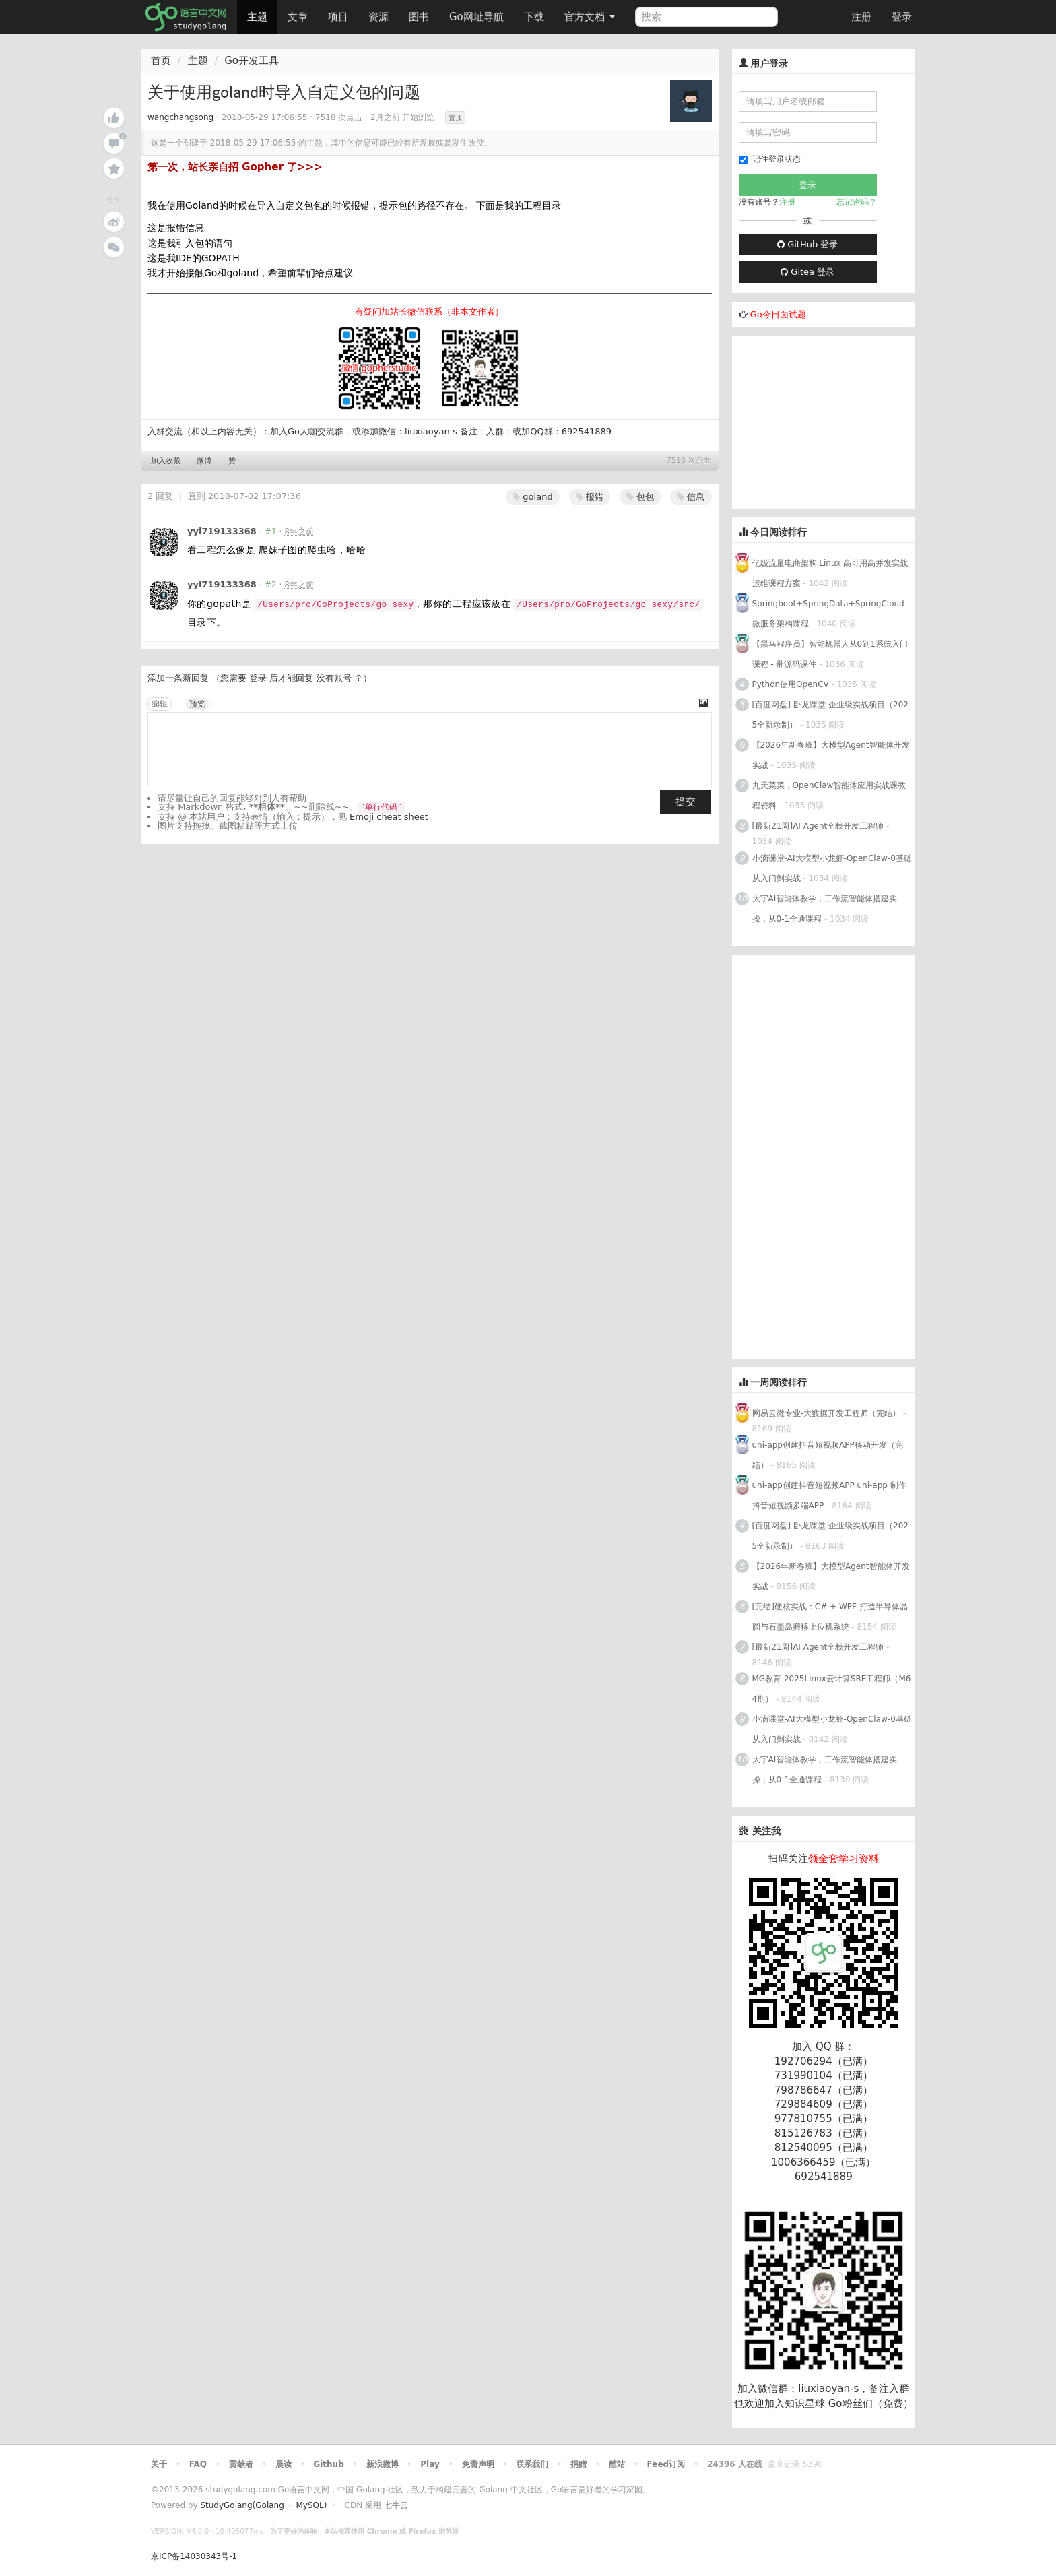 This screenshot has height=2576, width=1056. Describe the element at coordinates (831, 755) in the screenshot. I see `【2026年新春班】大模型Agent智能体开发实战` at that location.